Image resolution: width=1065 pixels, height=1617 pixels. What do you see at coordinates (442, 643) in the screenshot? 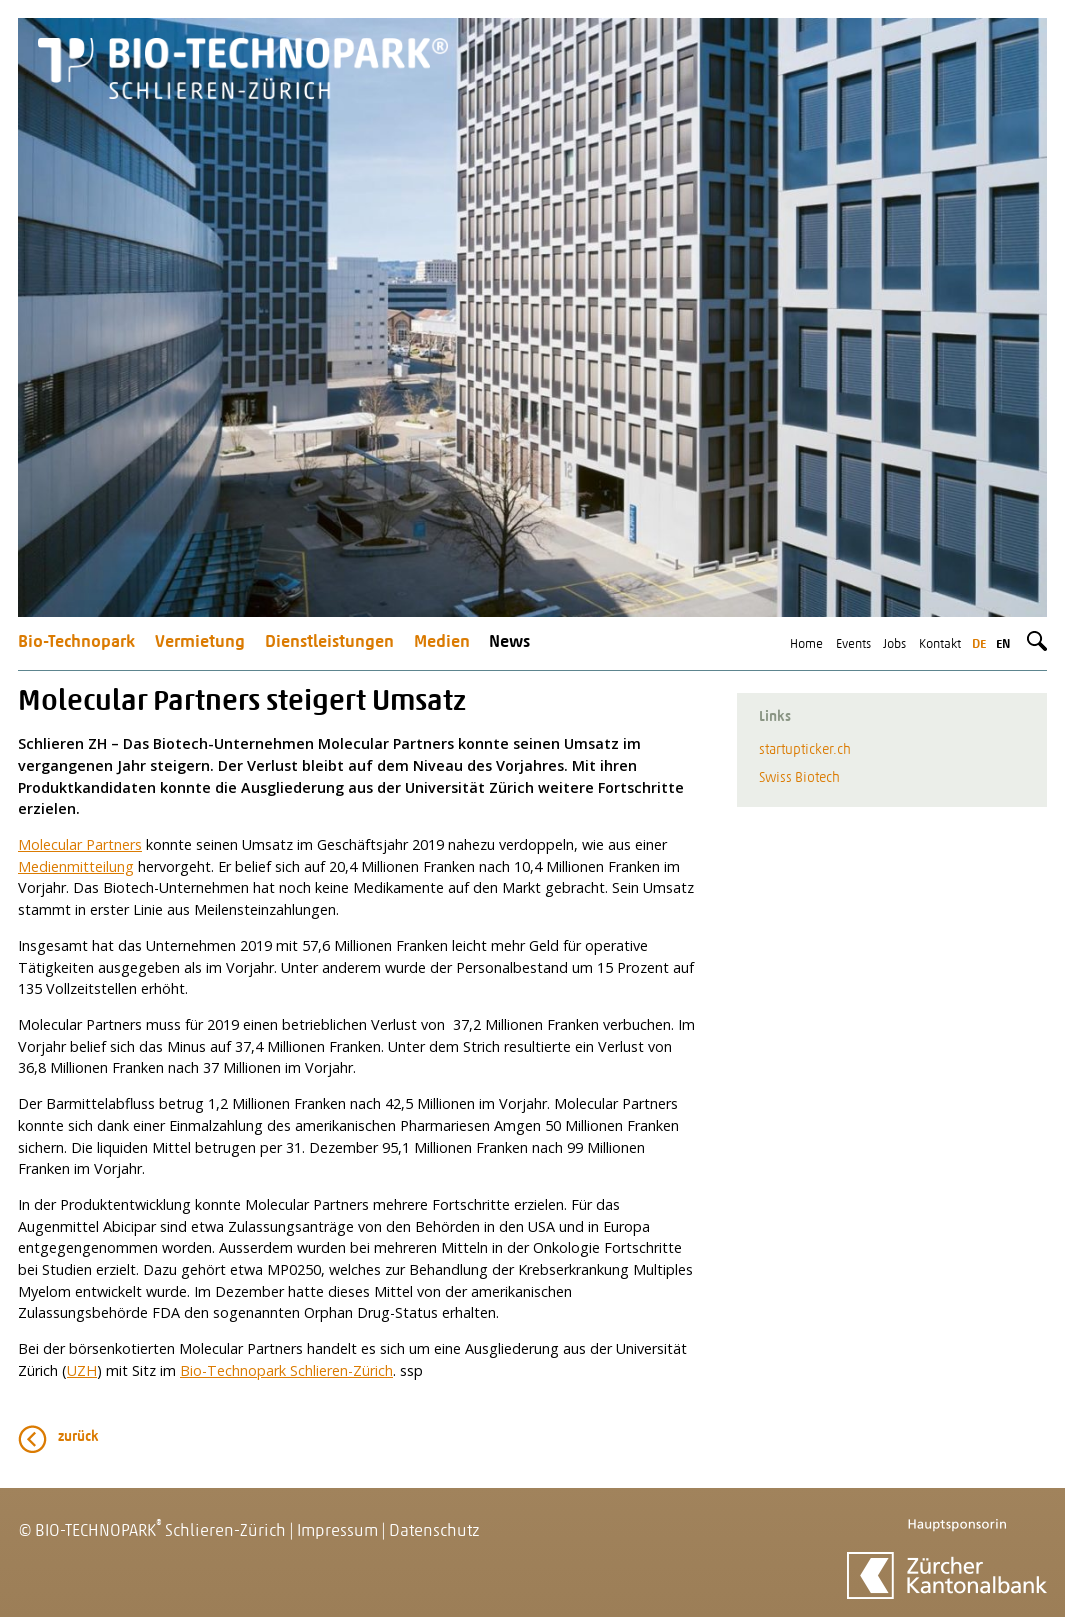
I see `Medien` at bounding box center [442, 643].